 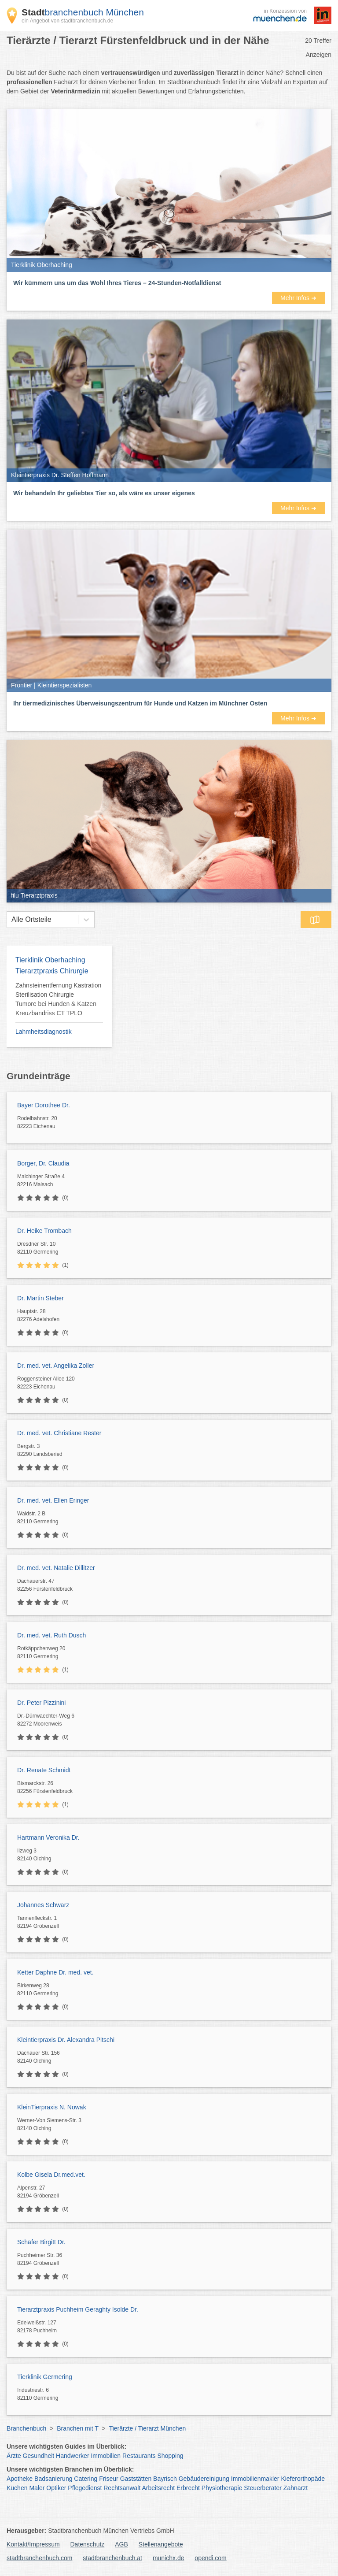 I want to click on Friseur, so click(x=108, y=2478).